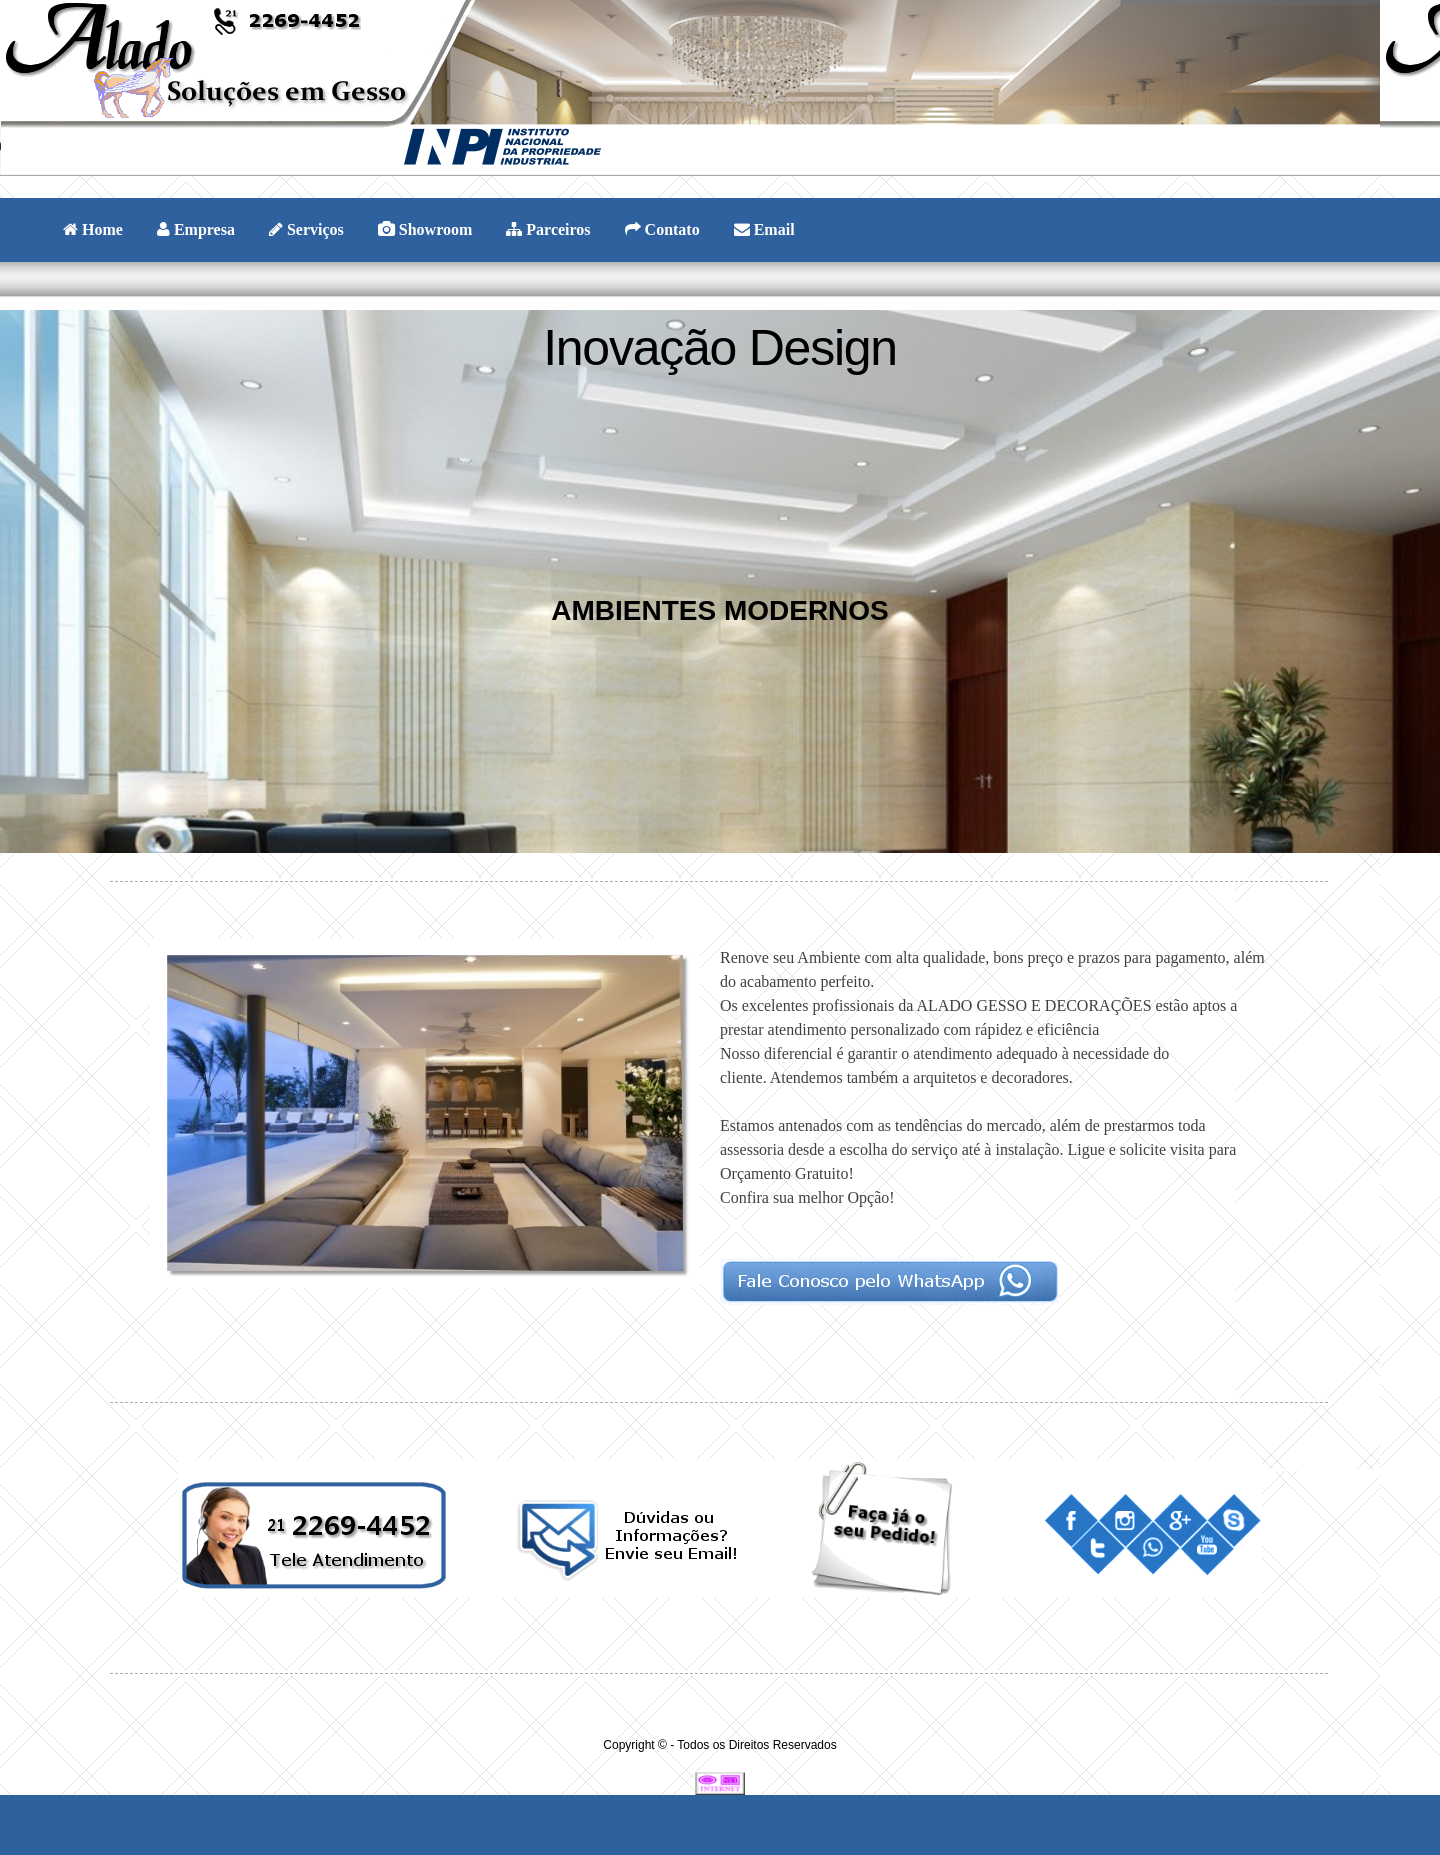 The height and width of the screenshot is (1855, 1440). I want to click on Serviços, so click(306, 229).